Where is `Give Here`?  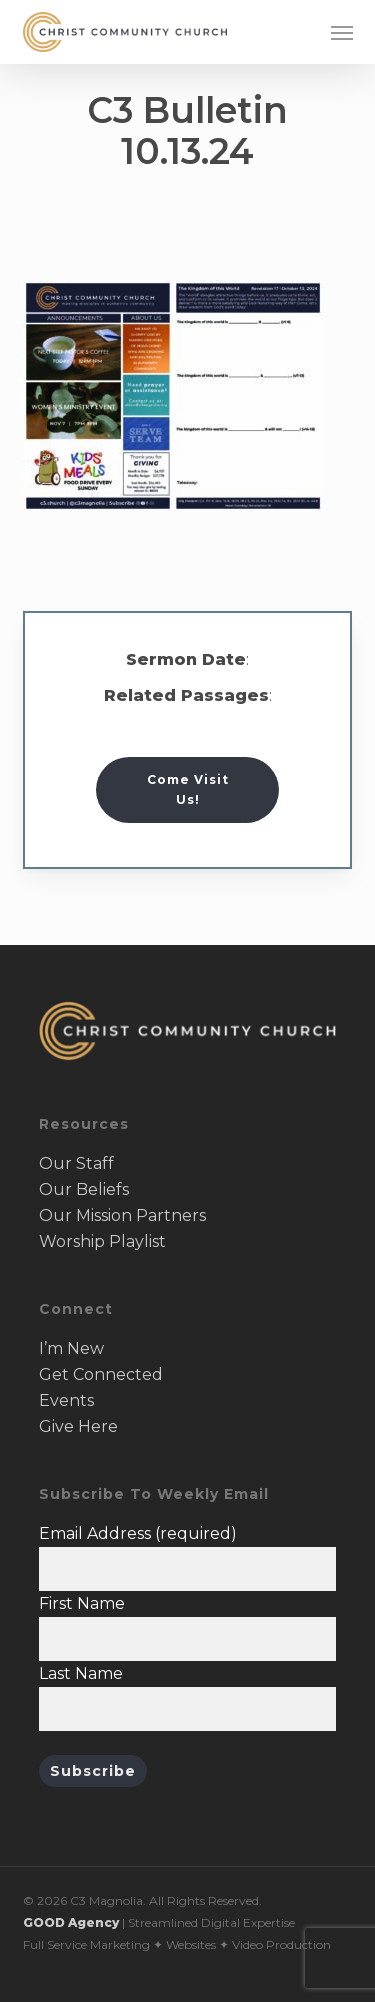 Give Here is located at coordinates (78, 1426).